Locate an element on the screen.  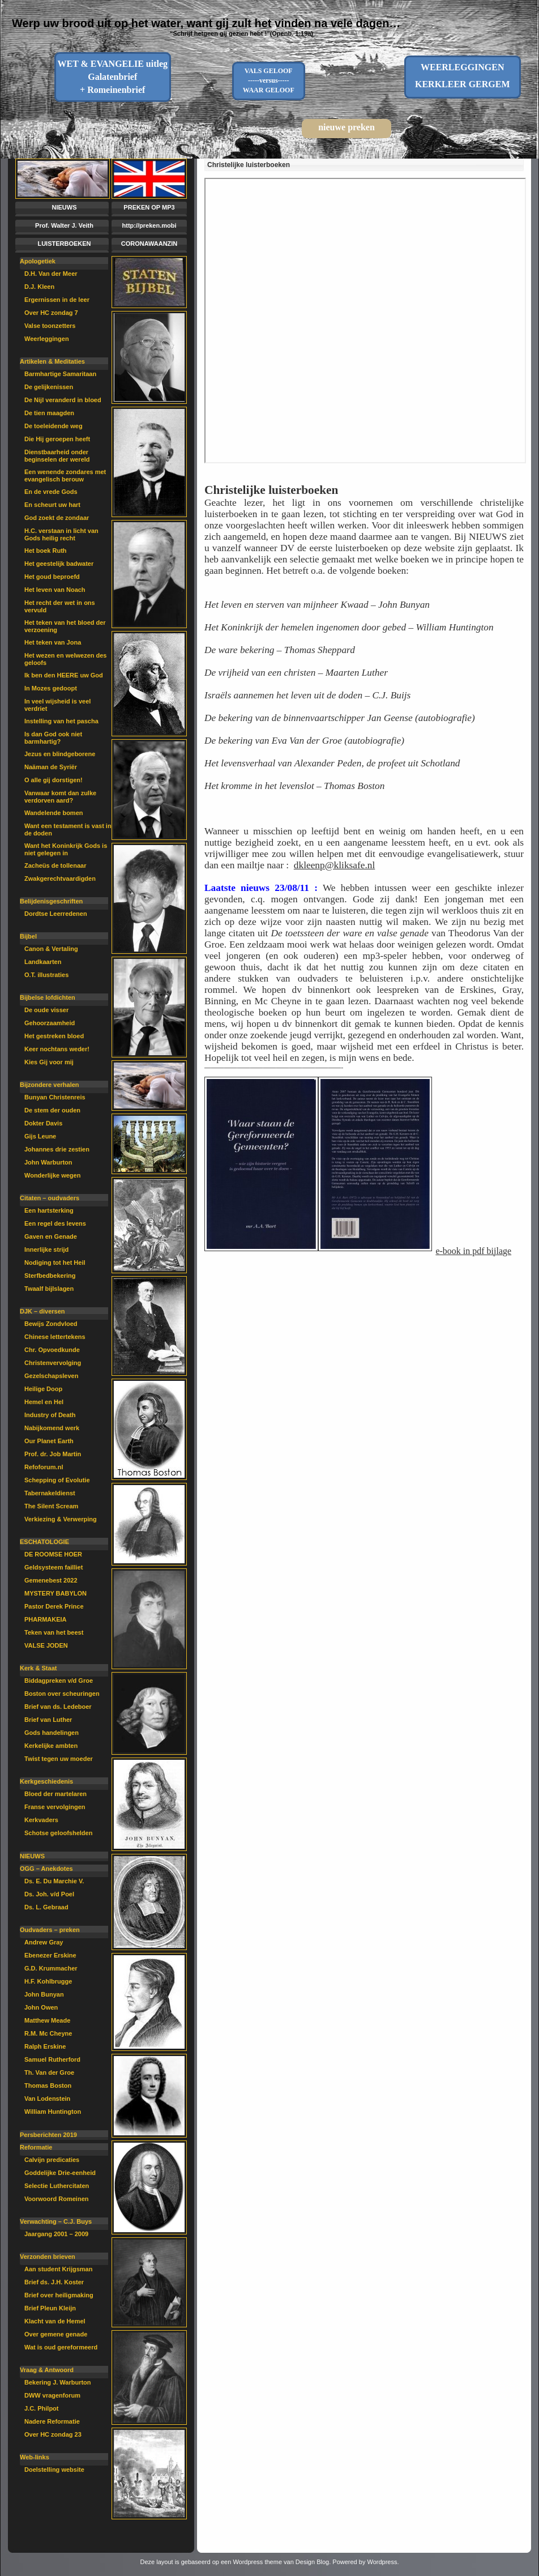
De tien maagden is located at coordinates (49, 413).